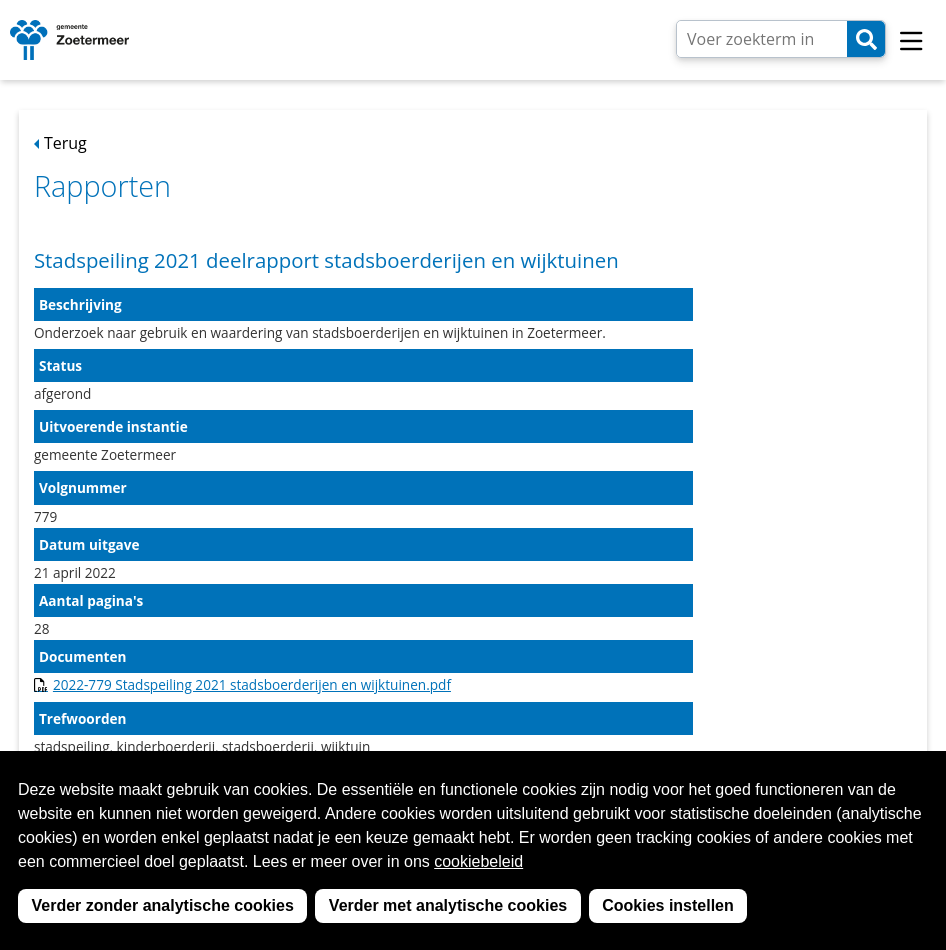  What do you see at coordinates (448, 905) in the screenshot?
I see `Verder met analytische cookies` at bounding box center [448, 905].